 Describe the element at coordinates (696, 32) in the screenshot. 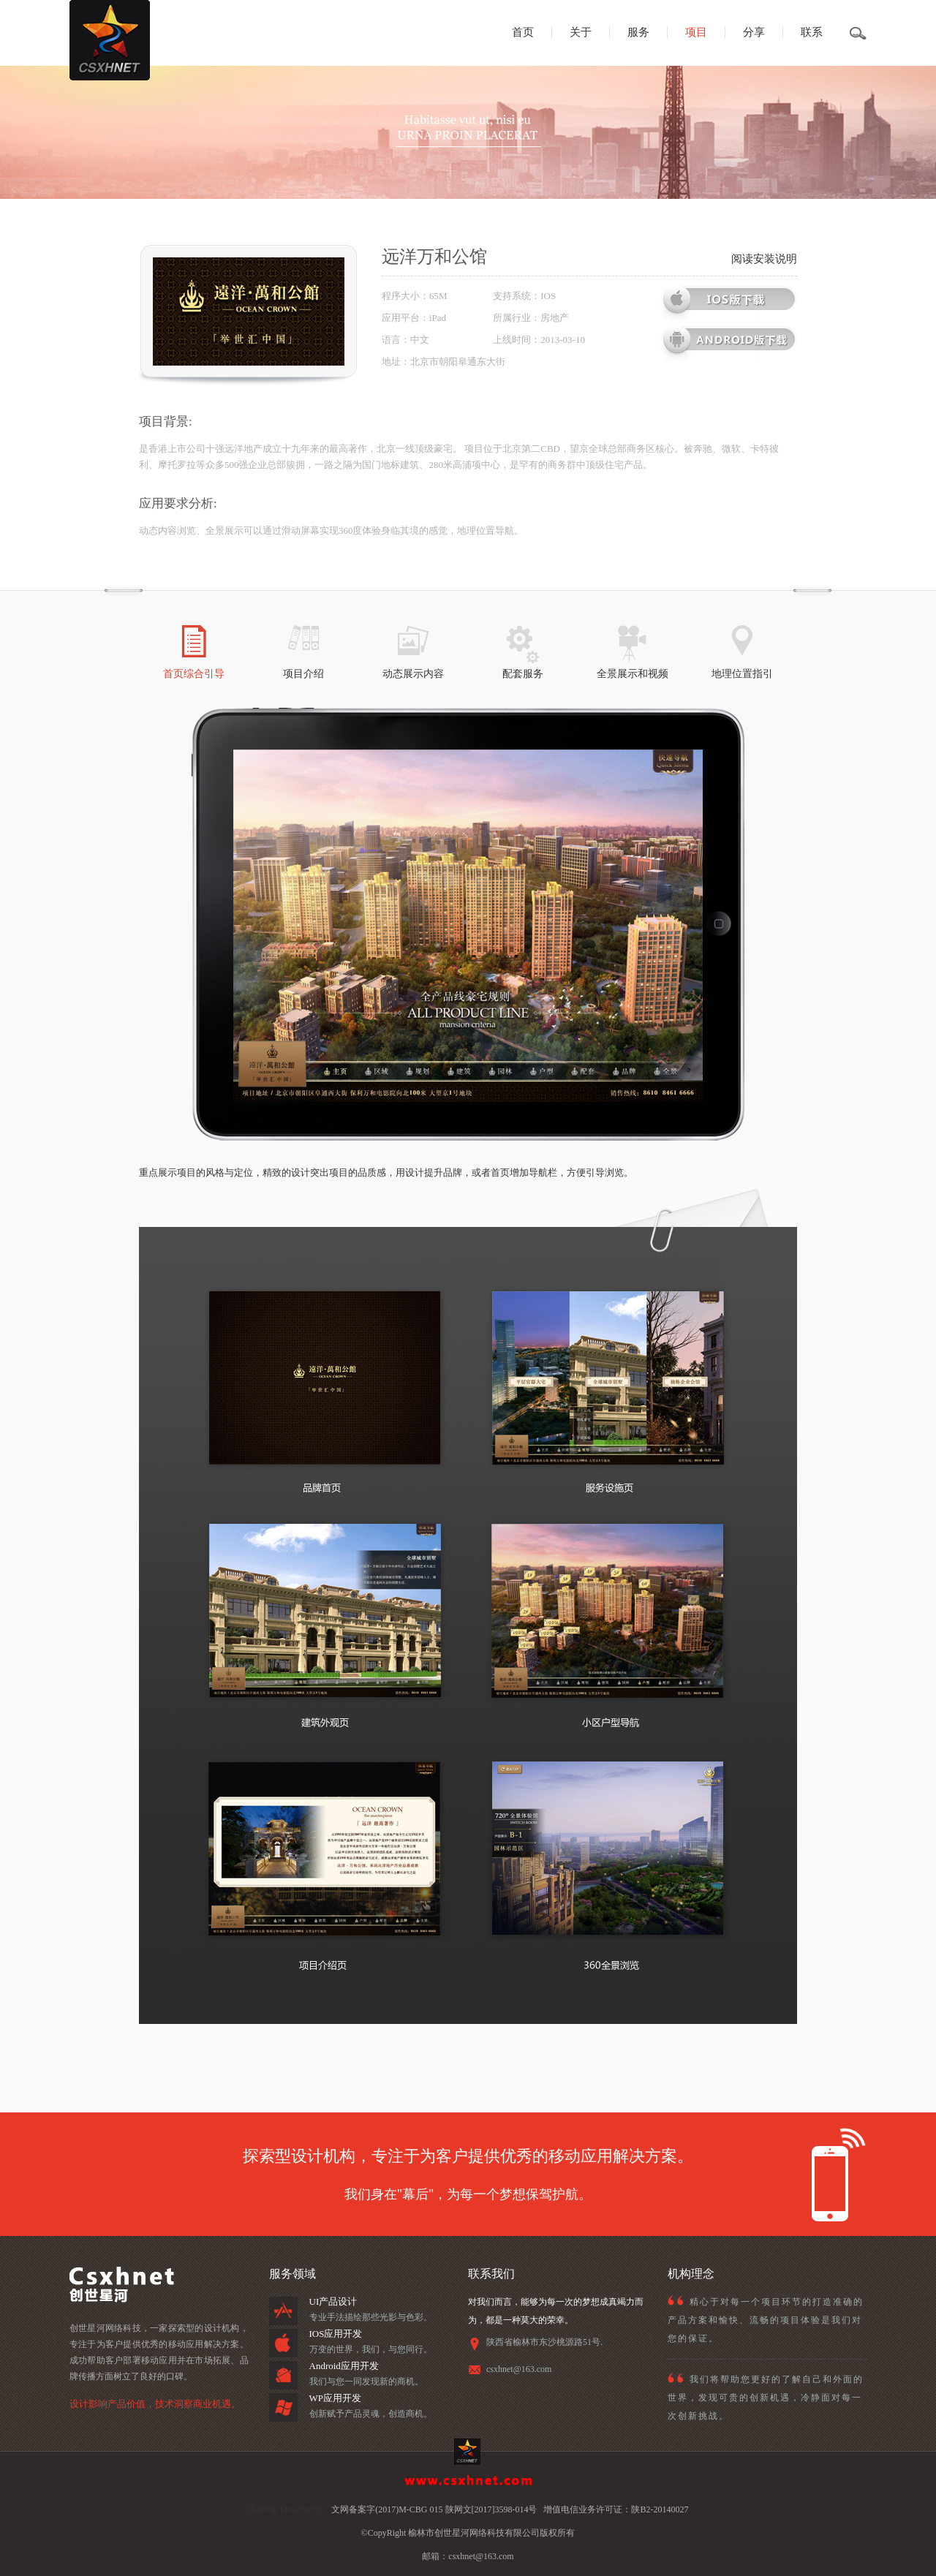

I see `项目` at that location.